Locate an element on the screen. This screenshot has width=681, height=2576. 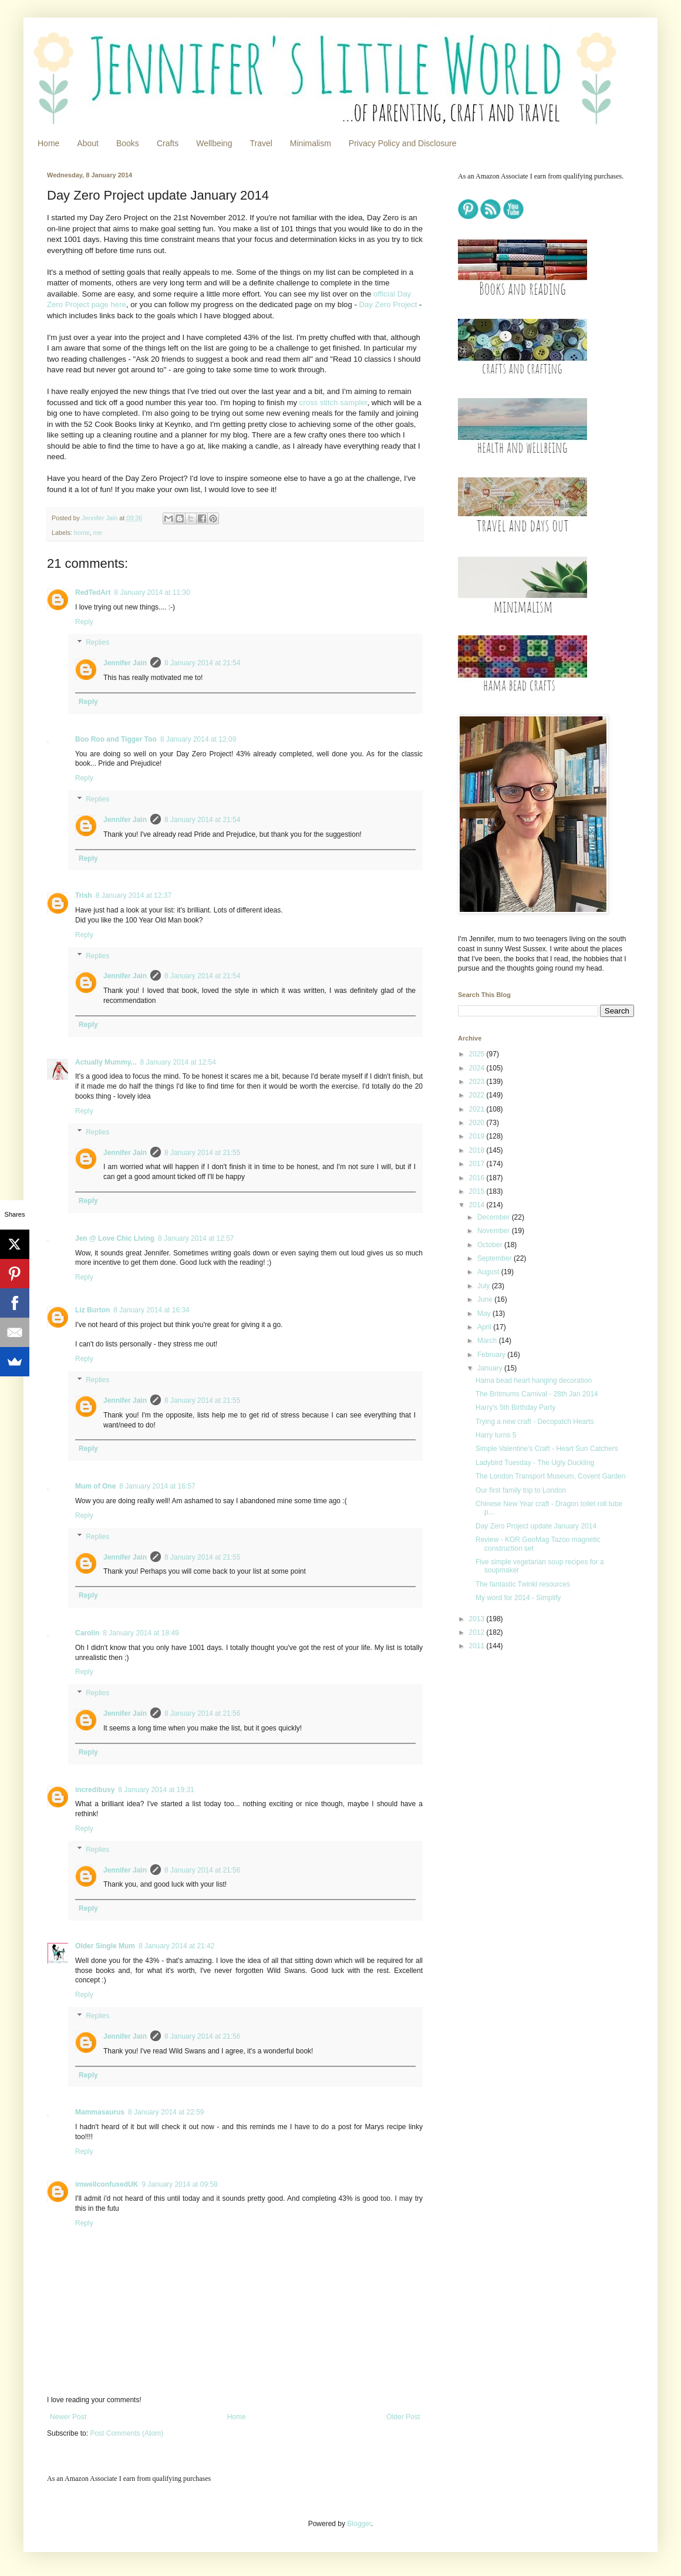
January is located at coordinates (490, 1368).